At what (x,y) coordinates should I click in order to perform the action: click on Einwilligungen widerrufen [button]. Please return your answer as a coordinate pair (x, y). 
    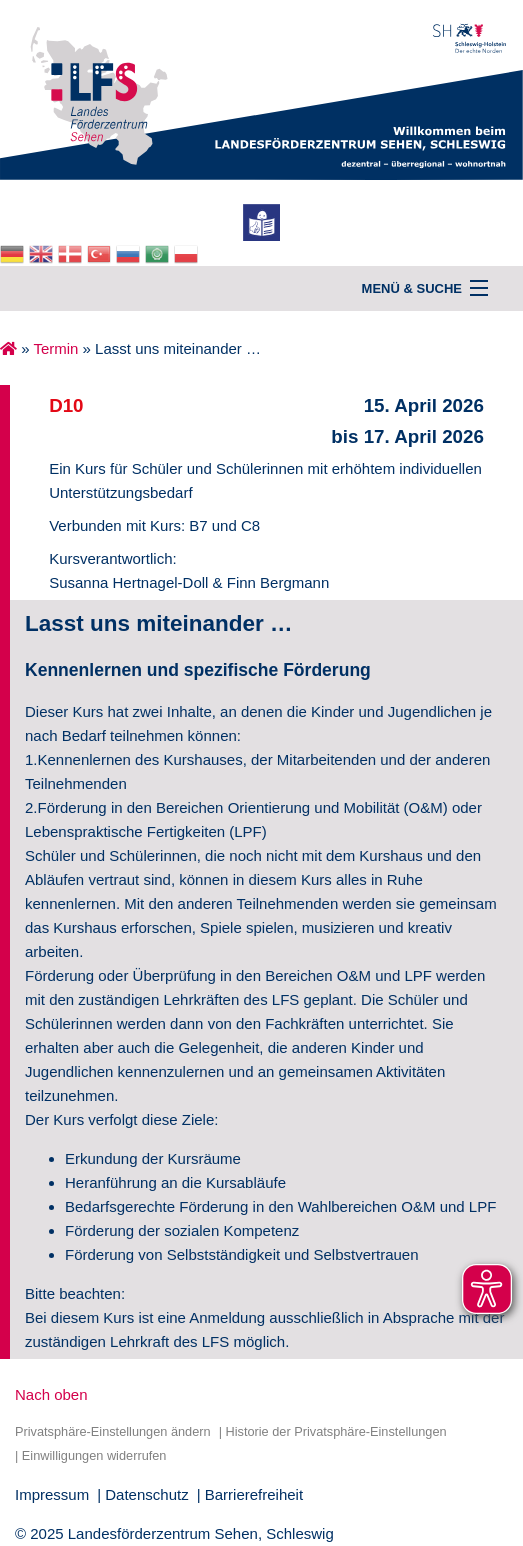
    Looking at the image, I should click on (94, 1455).